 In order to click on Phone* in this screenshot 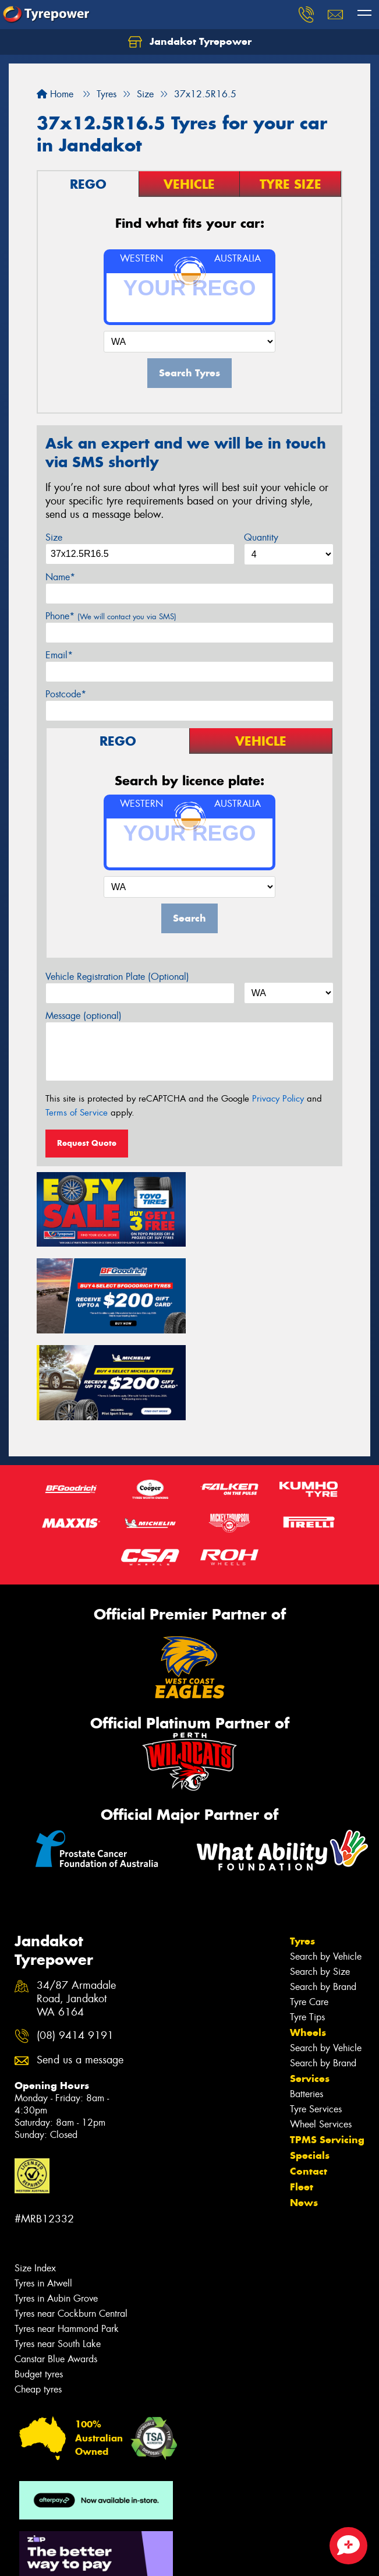, I will do `click(110, 616)`.